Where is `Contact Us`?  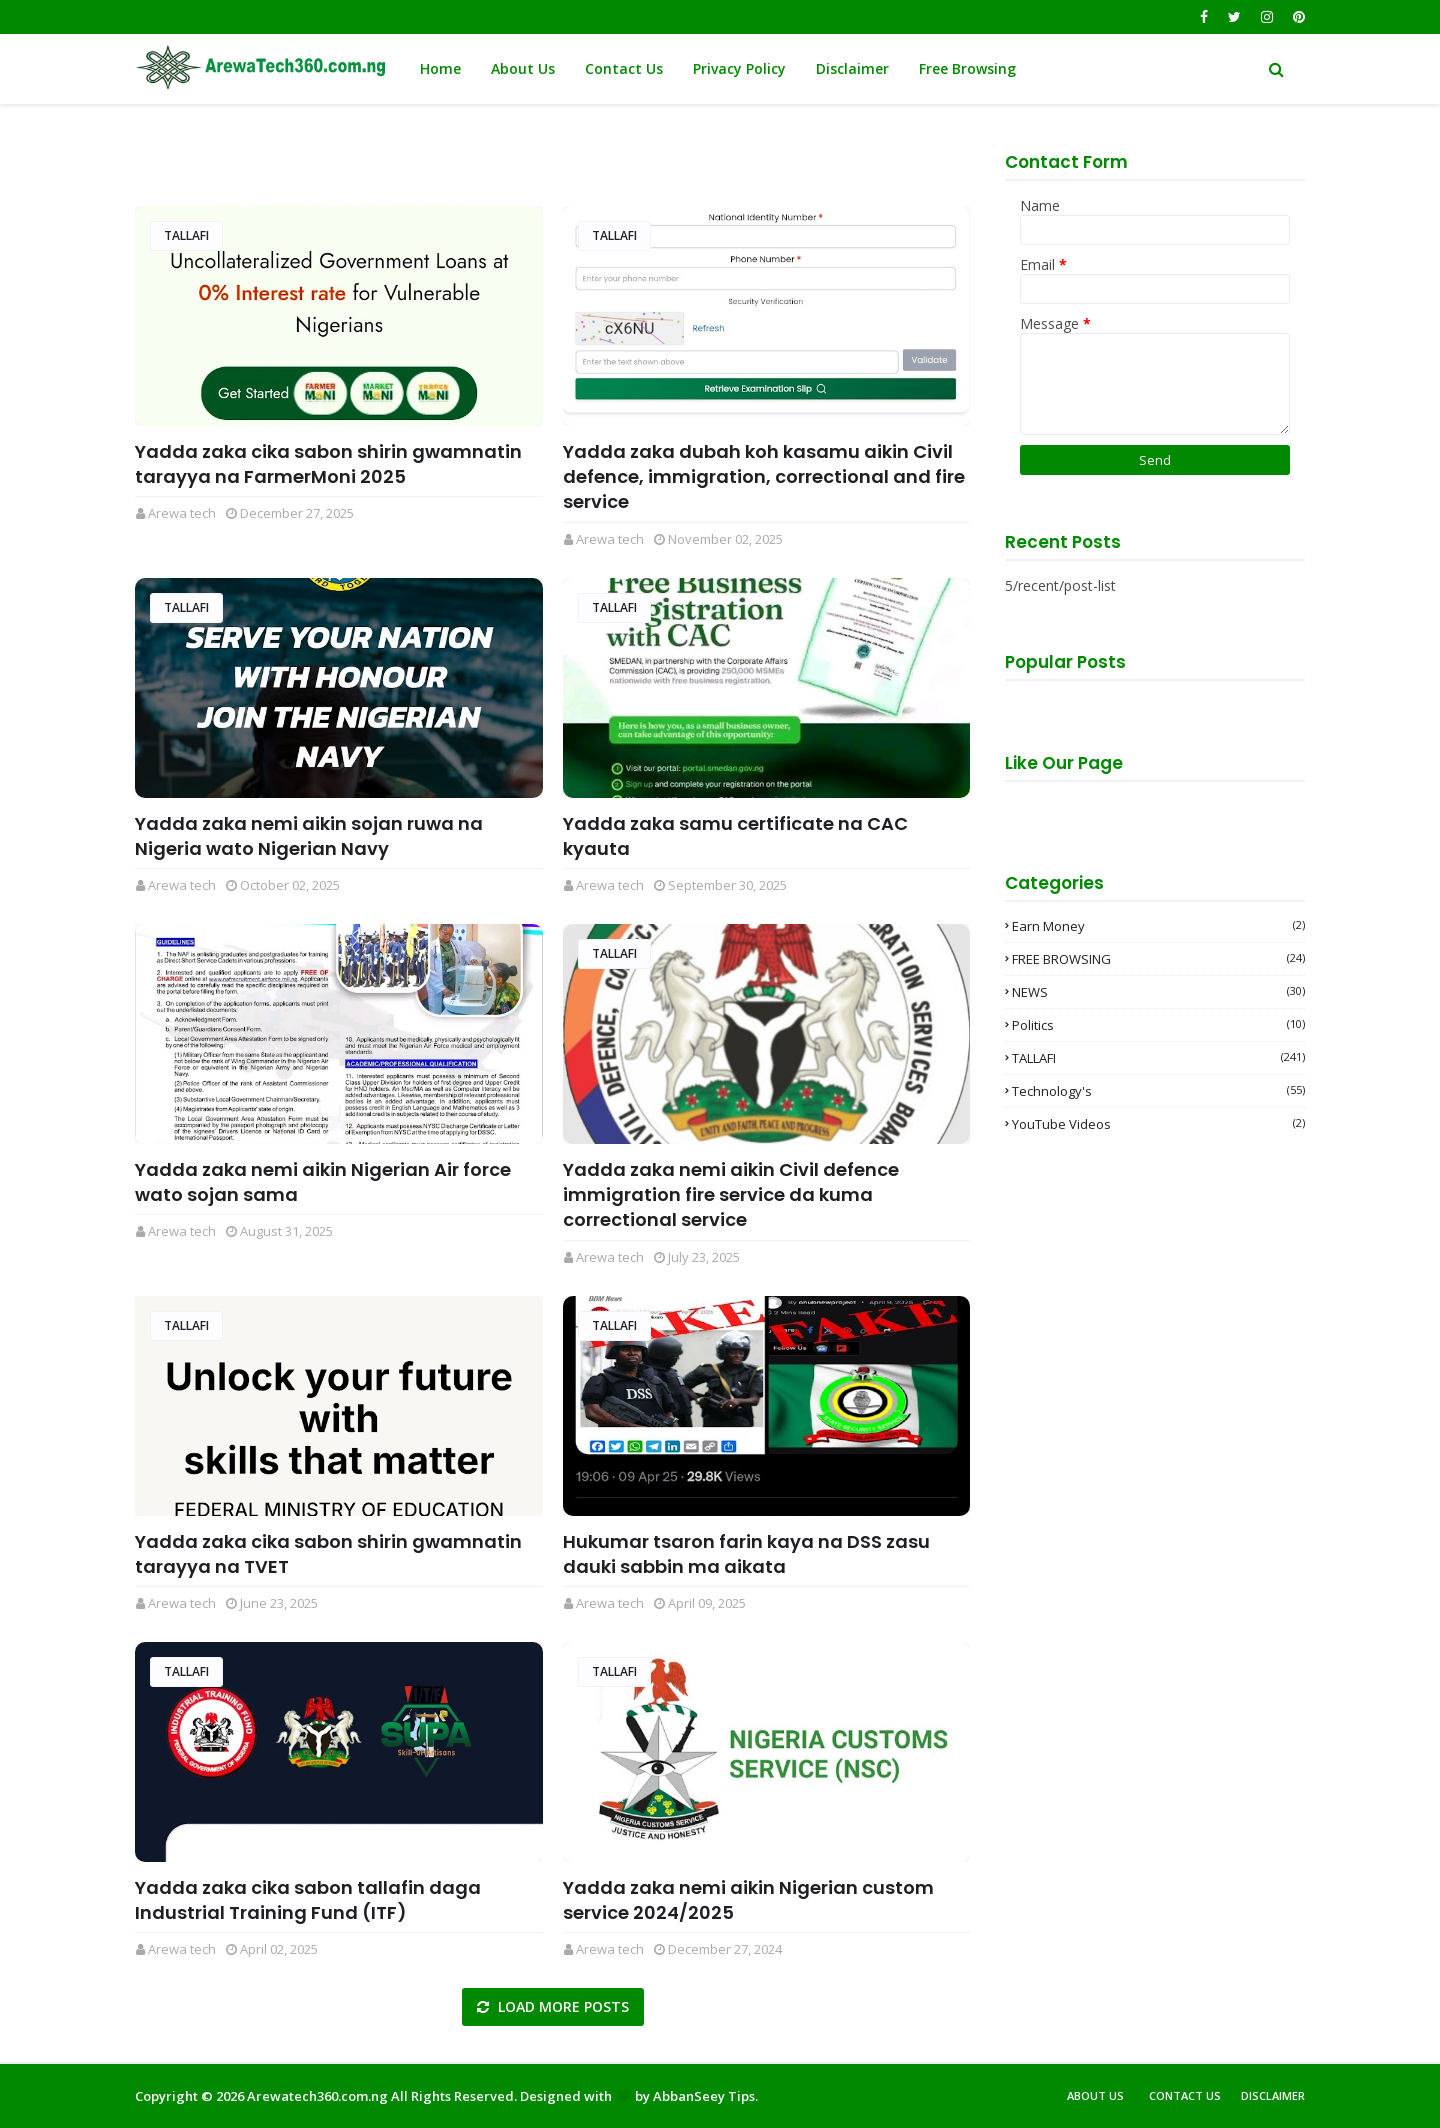 Contact Us is located at coordinates (1185, 2095).